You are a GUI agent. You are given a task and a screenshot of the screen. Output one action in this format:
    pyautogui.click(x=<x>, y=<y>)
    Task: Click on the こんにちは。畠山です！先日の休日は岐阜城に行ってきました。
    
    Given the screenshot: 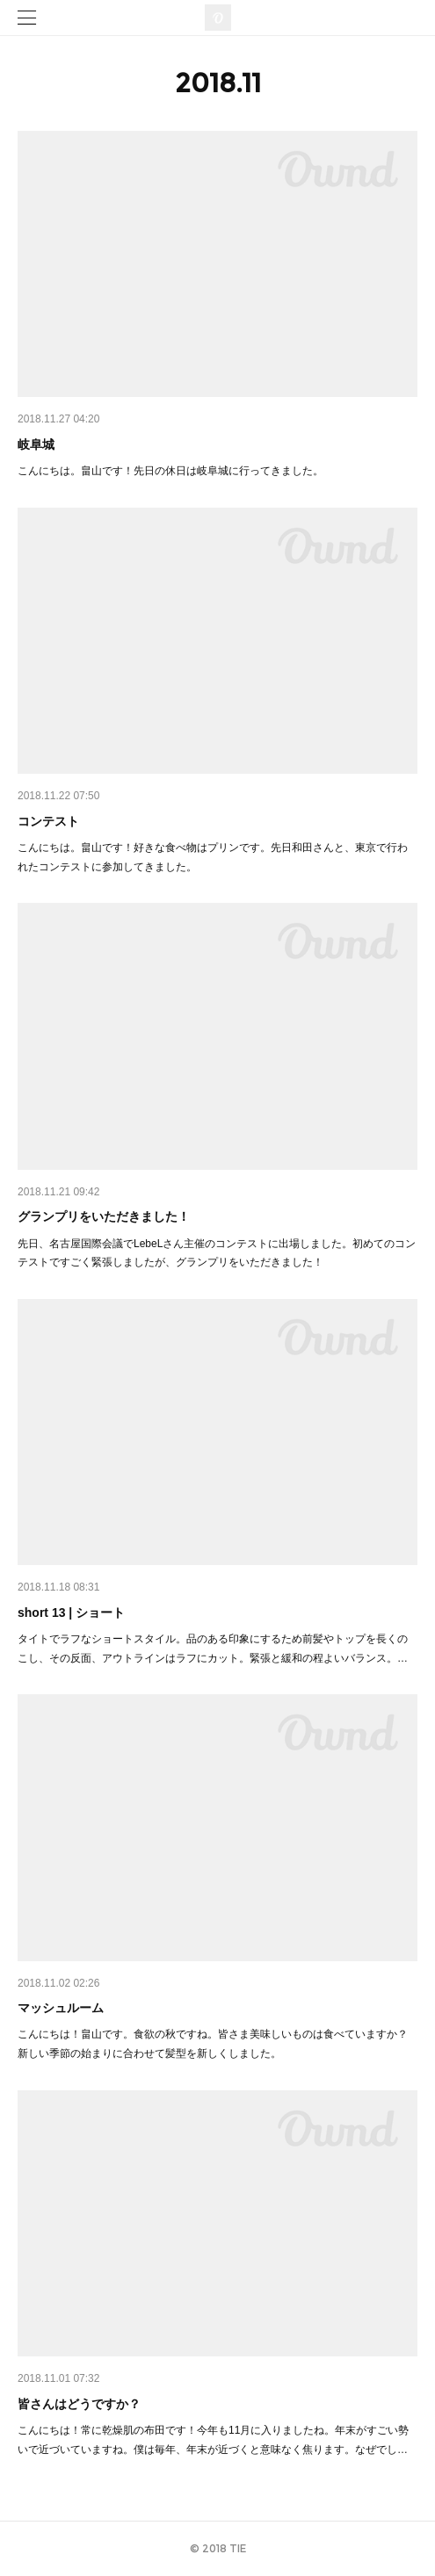 What is the action you would take?
    pyautogui.click(x=170, y=471)
    